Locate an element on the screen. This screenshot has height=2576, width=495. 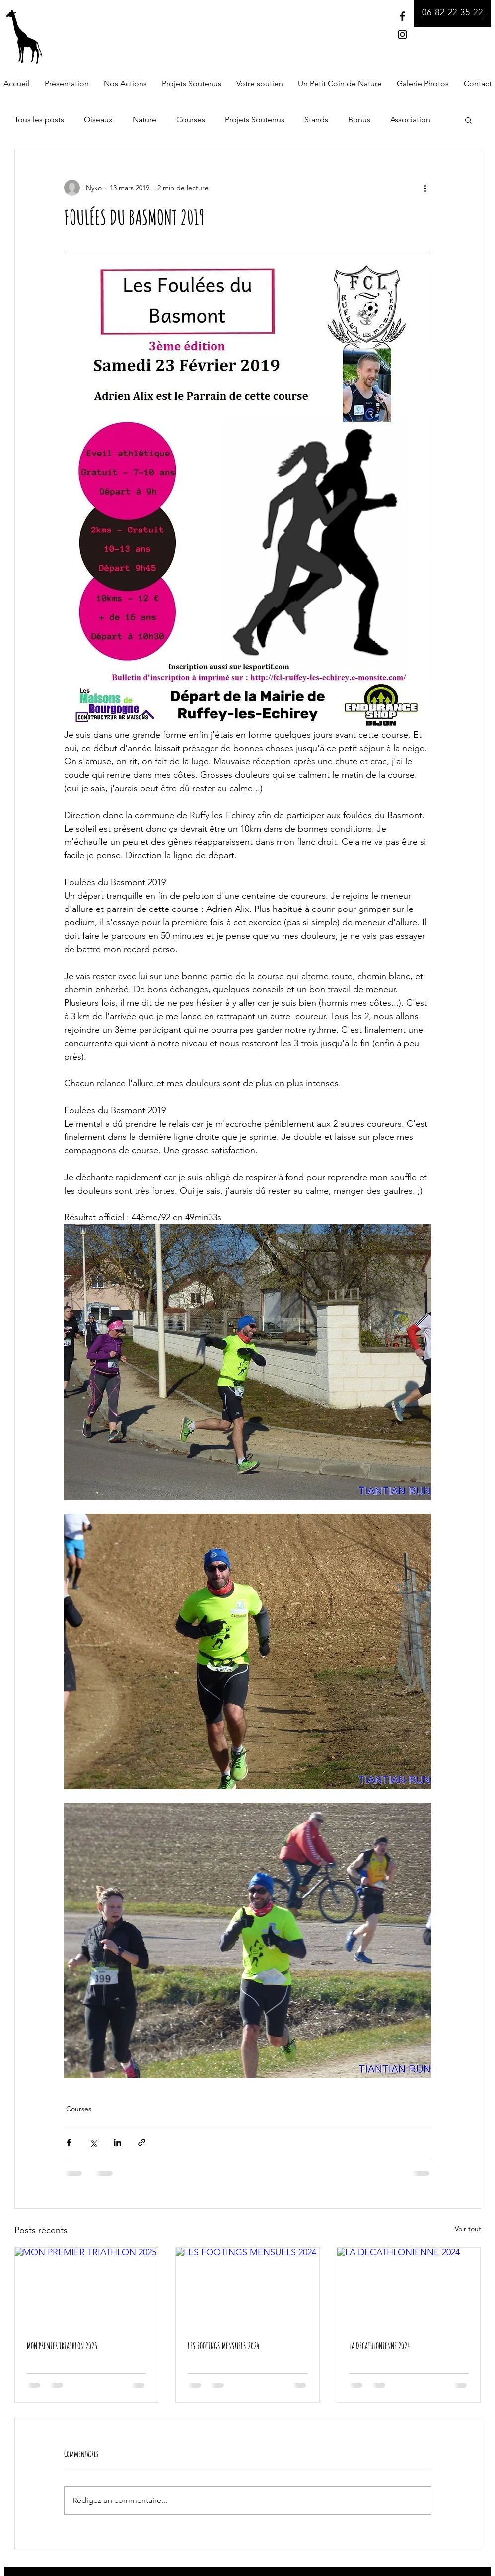
Bonus is located at coordinates (359, 119).